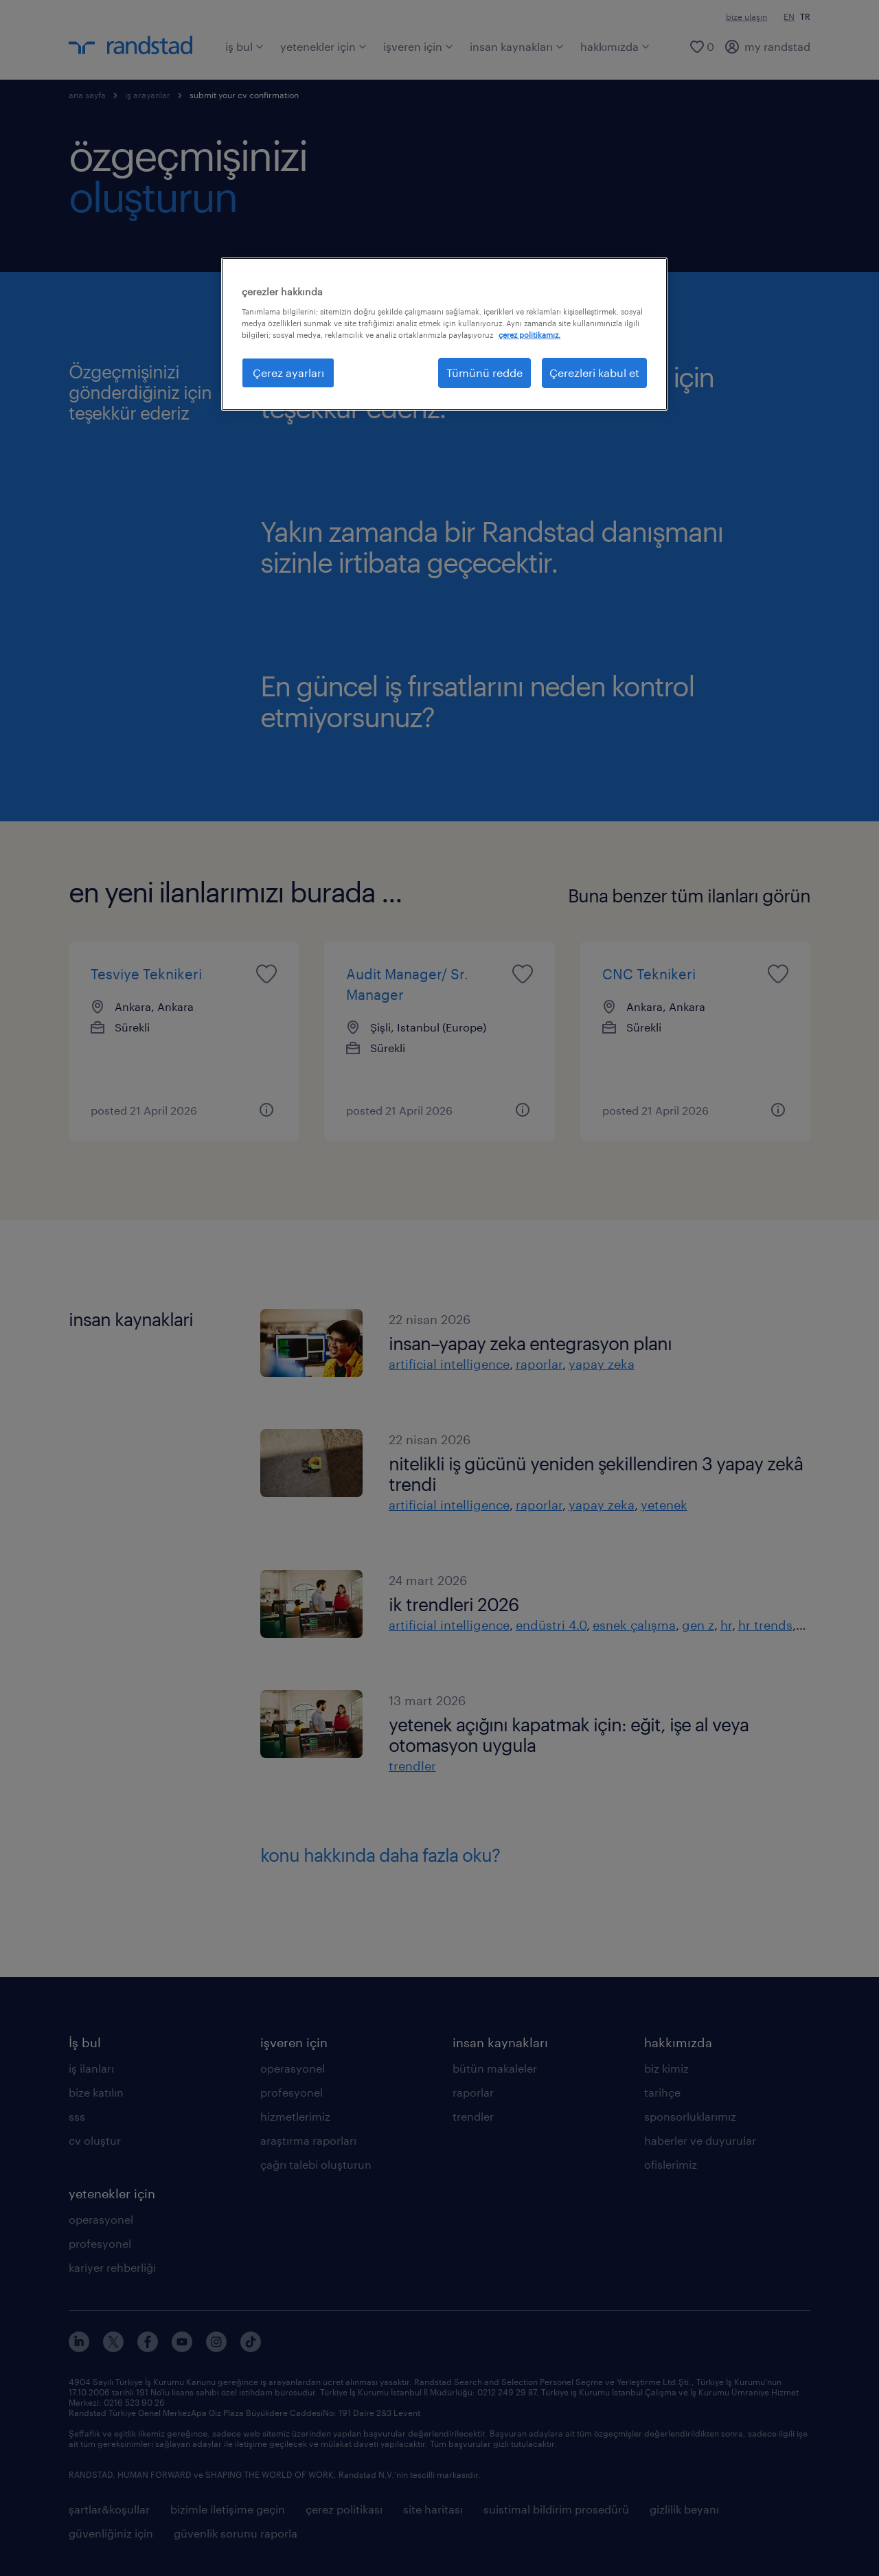 Image resolution: width=879 pixels, height=2576 pixels. I want to click on Tümünü redde, so click(484, 372).